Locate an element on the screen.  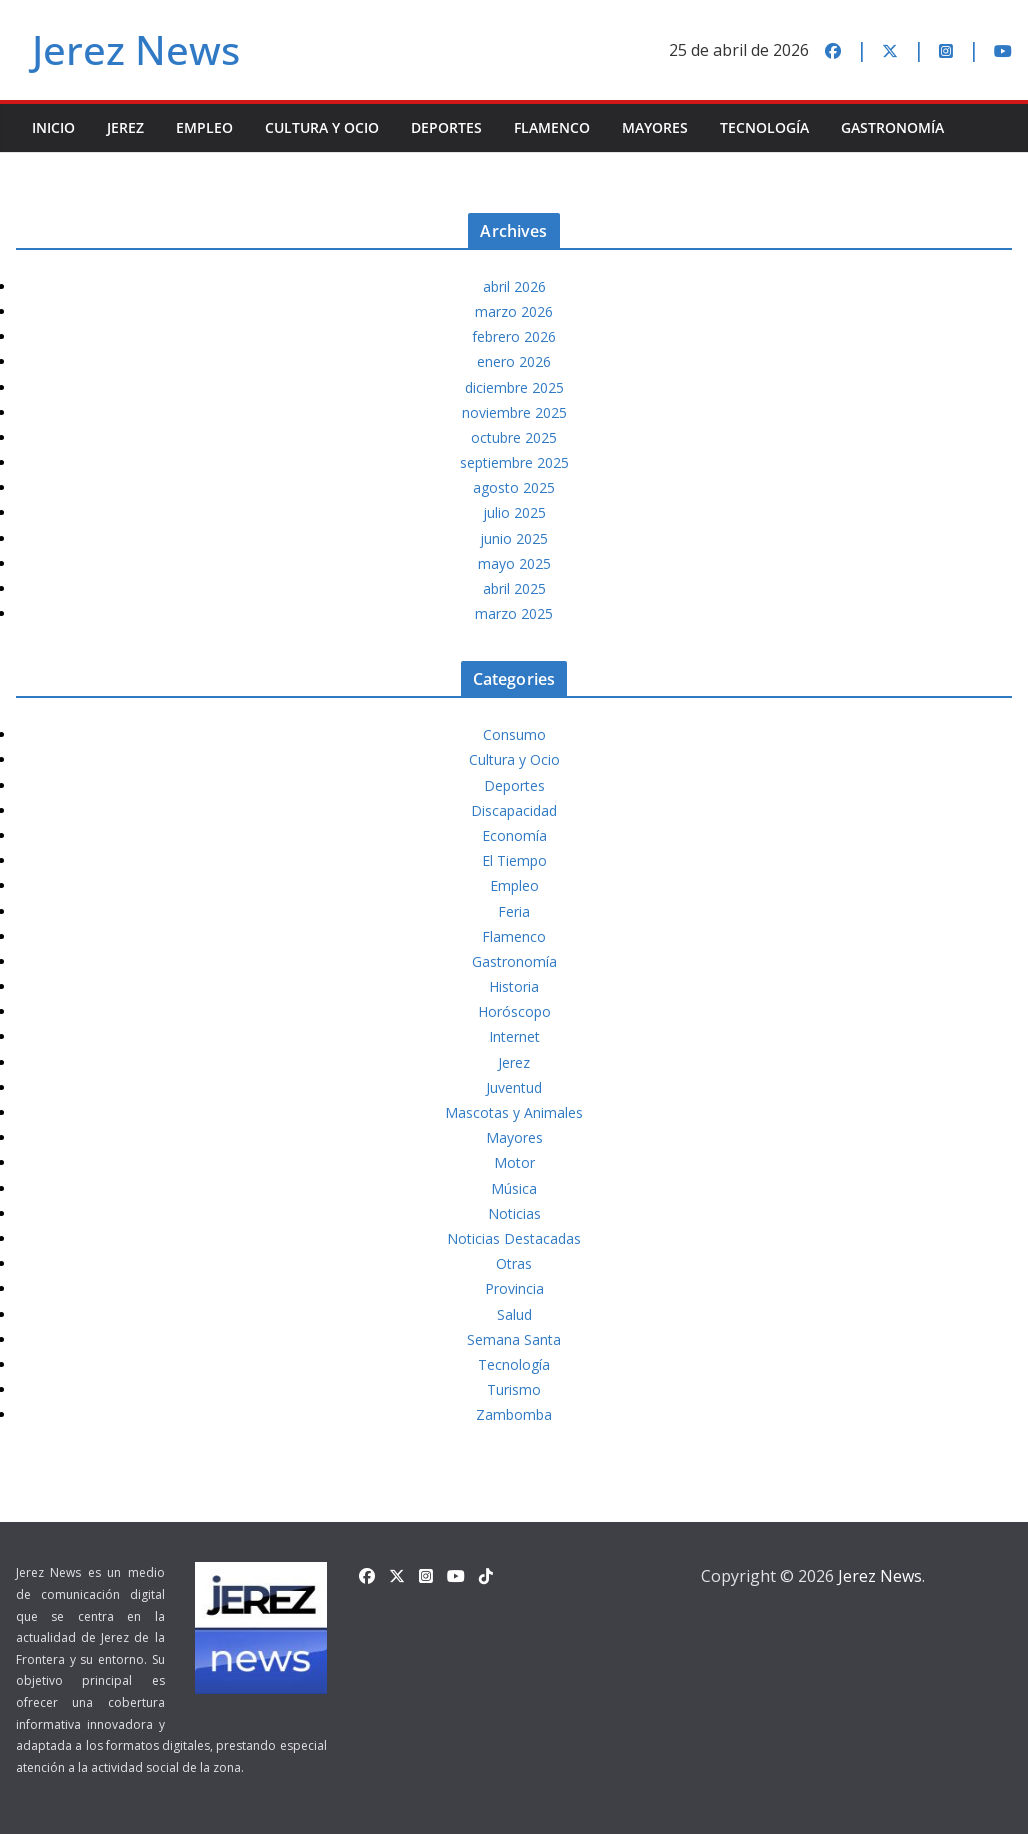
Provincia is located at coordinates (514, 1288).